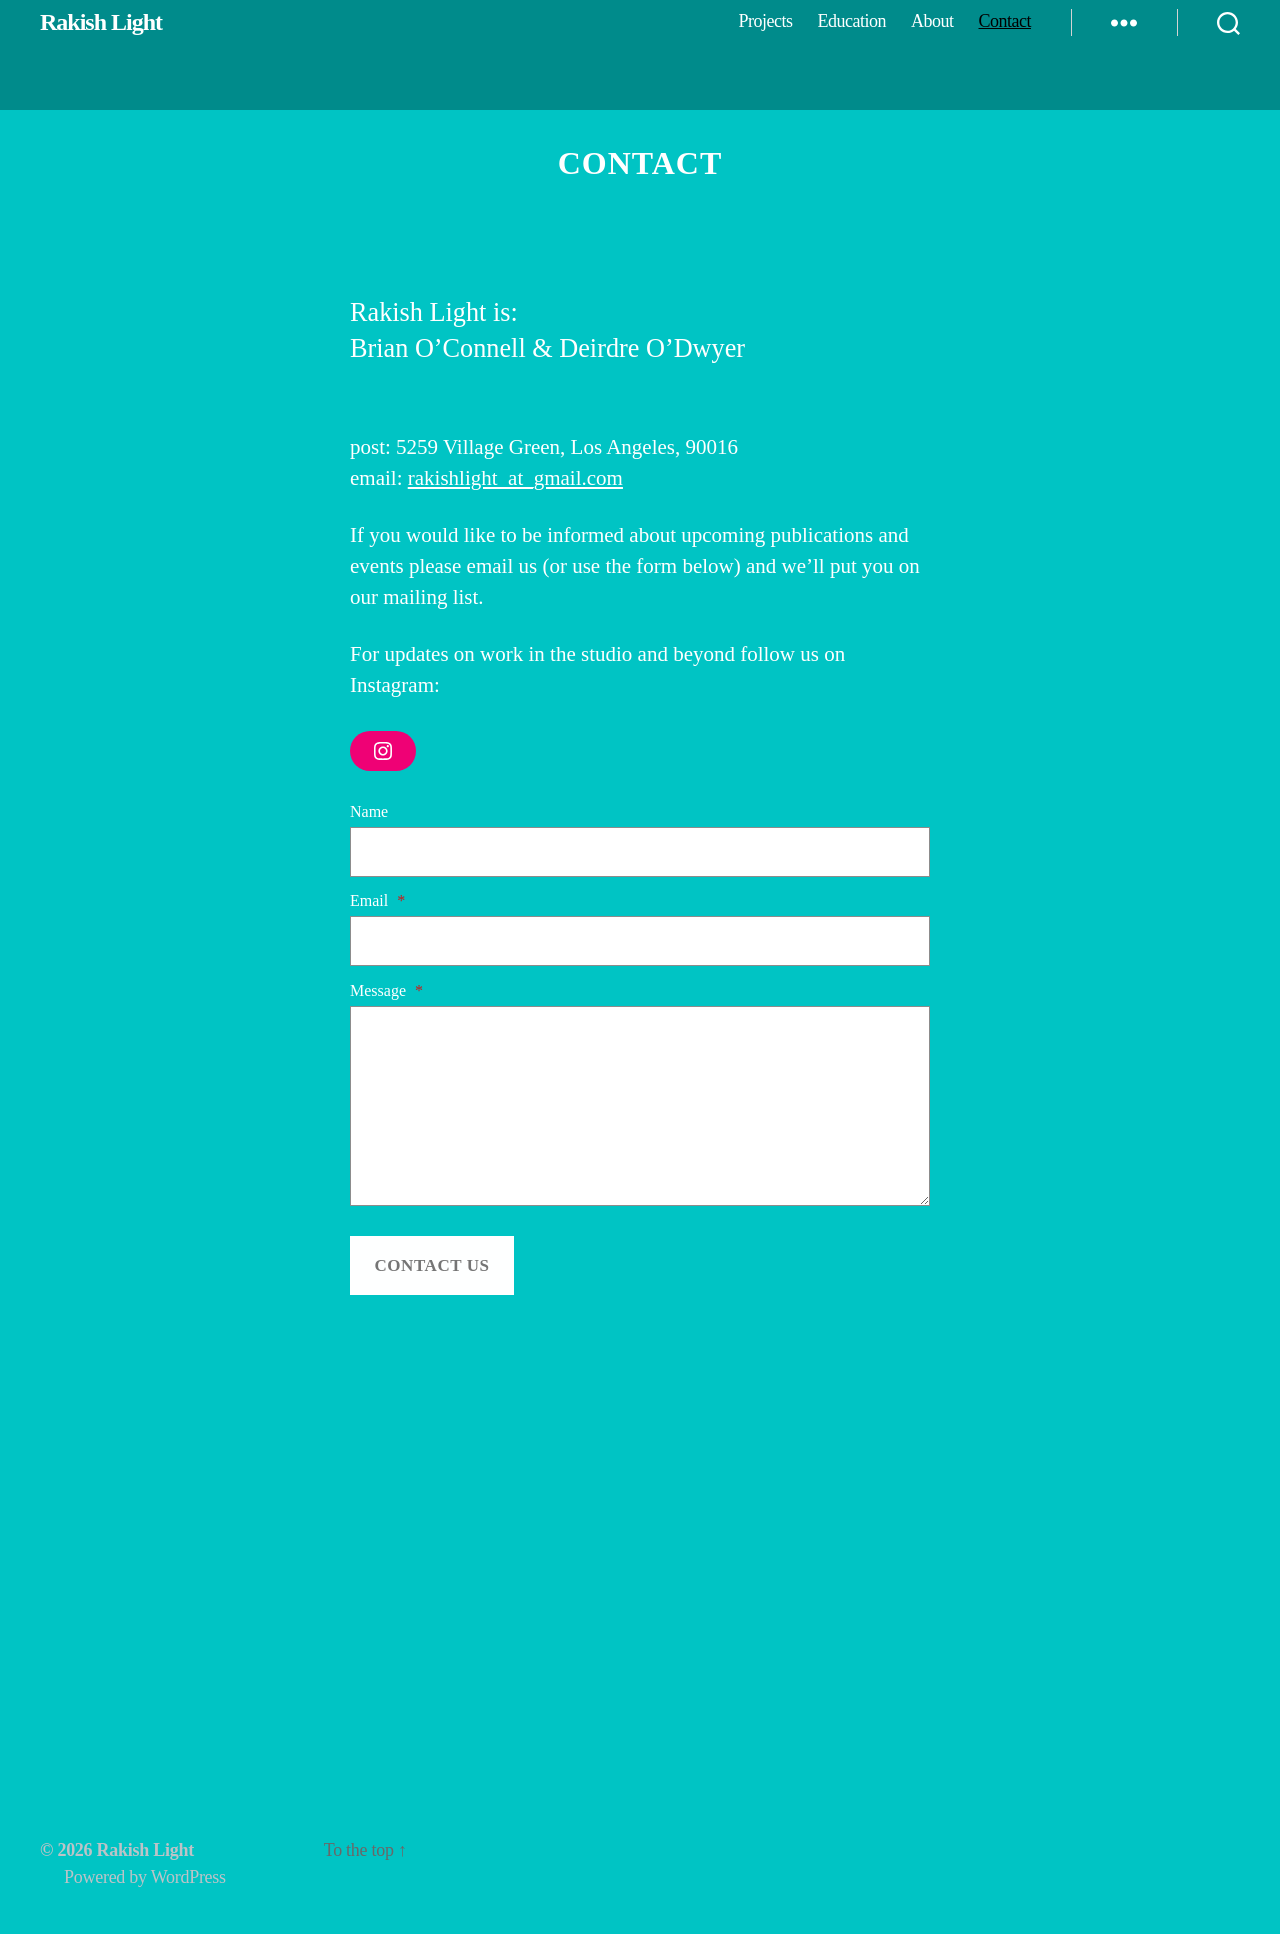 The image size is (1280, 1934). I want to click on [Message], so click(640, 1106).